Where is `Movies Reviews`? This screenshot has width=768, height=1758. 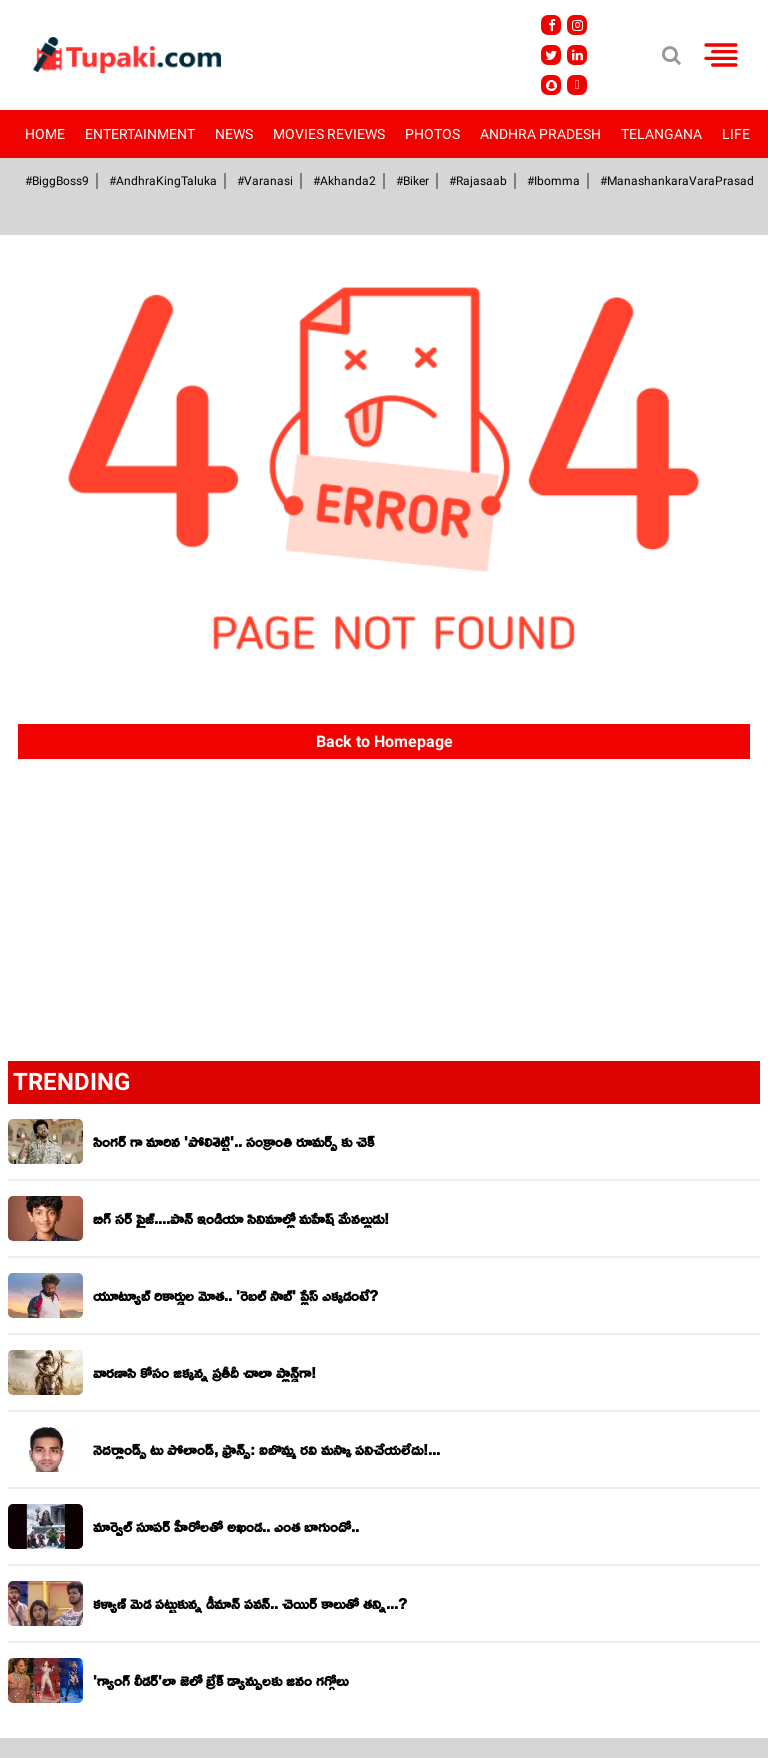 Movies Reviews is located at coordinates (329, 134).